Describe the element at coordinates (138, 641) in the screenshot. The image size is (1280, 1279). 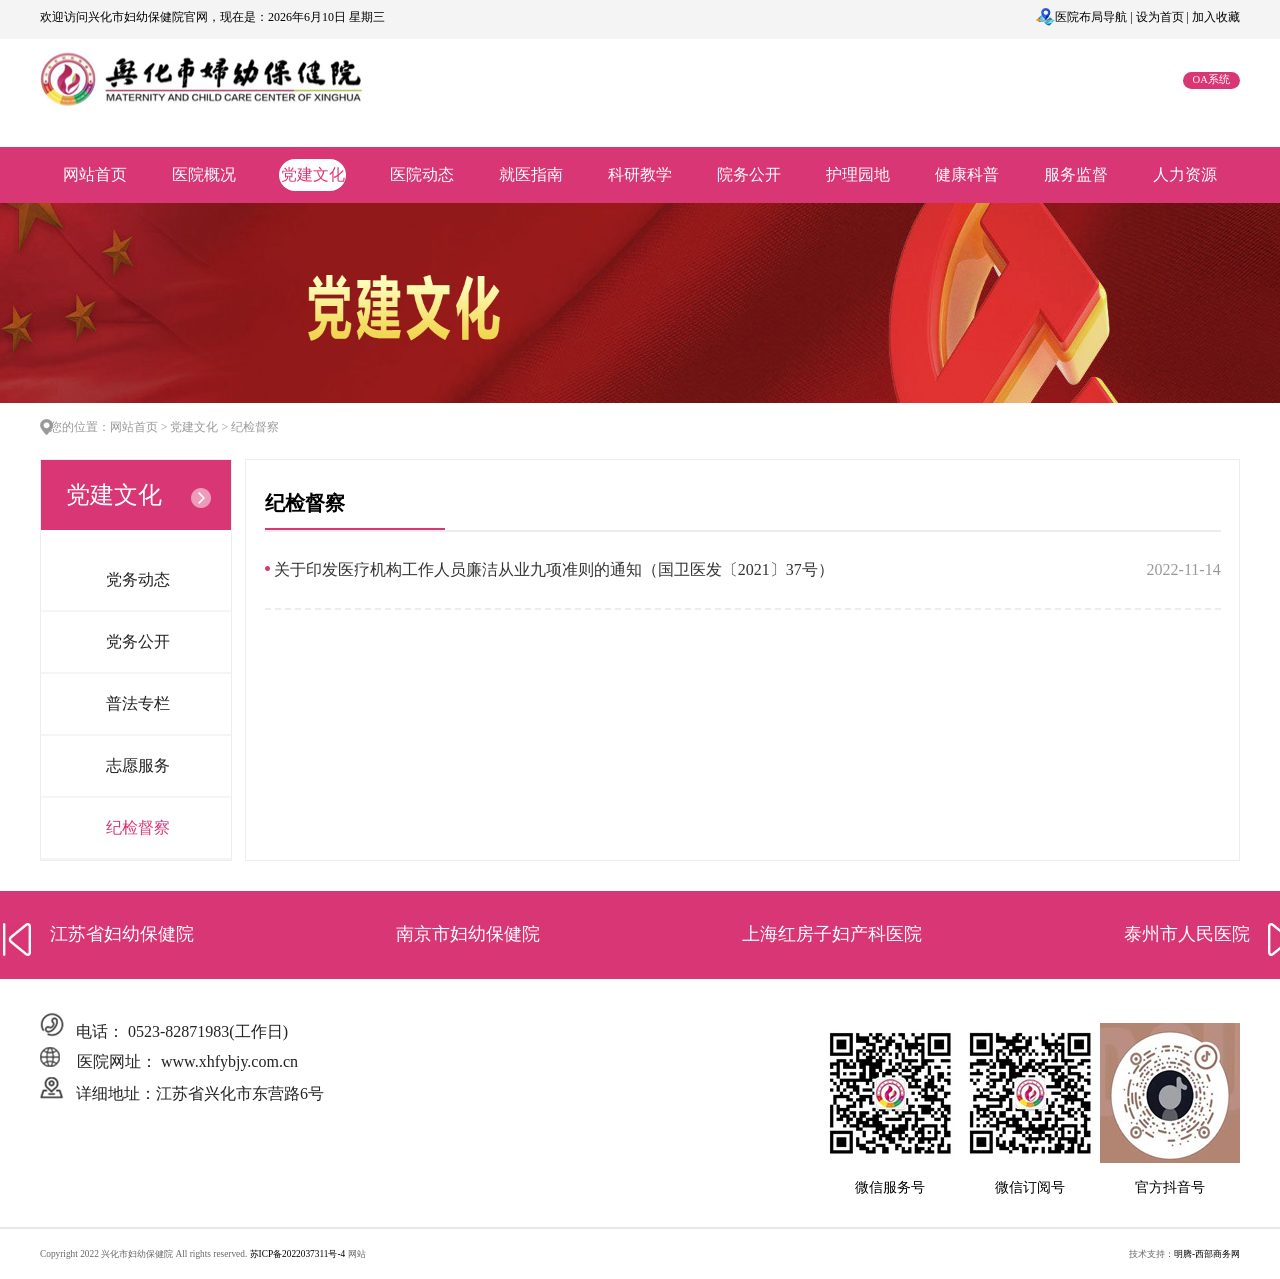
I see `党务公开` at that location.